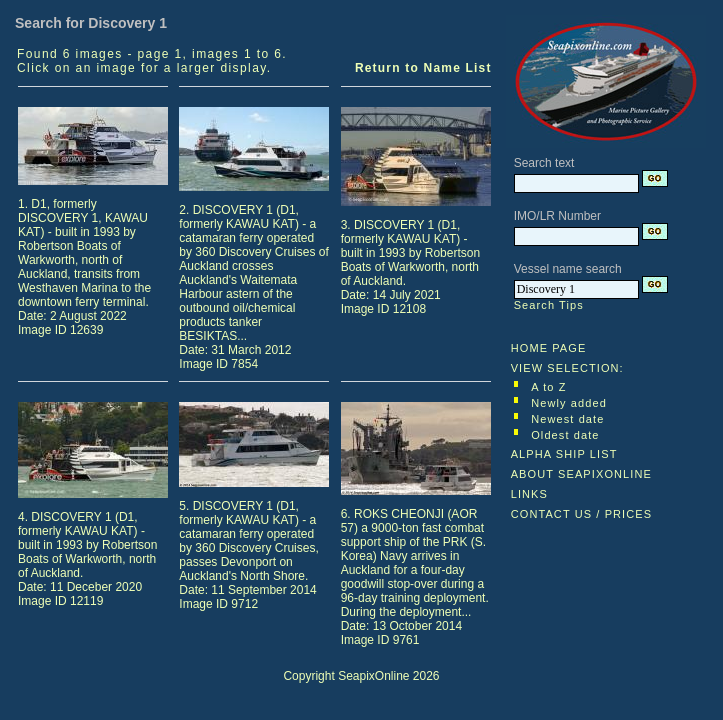 This screenshot has width=723, height=720. Describe the element at coordinates (569, 403) in the screenshot. I see `Newly added` at that location.